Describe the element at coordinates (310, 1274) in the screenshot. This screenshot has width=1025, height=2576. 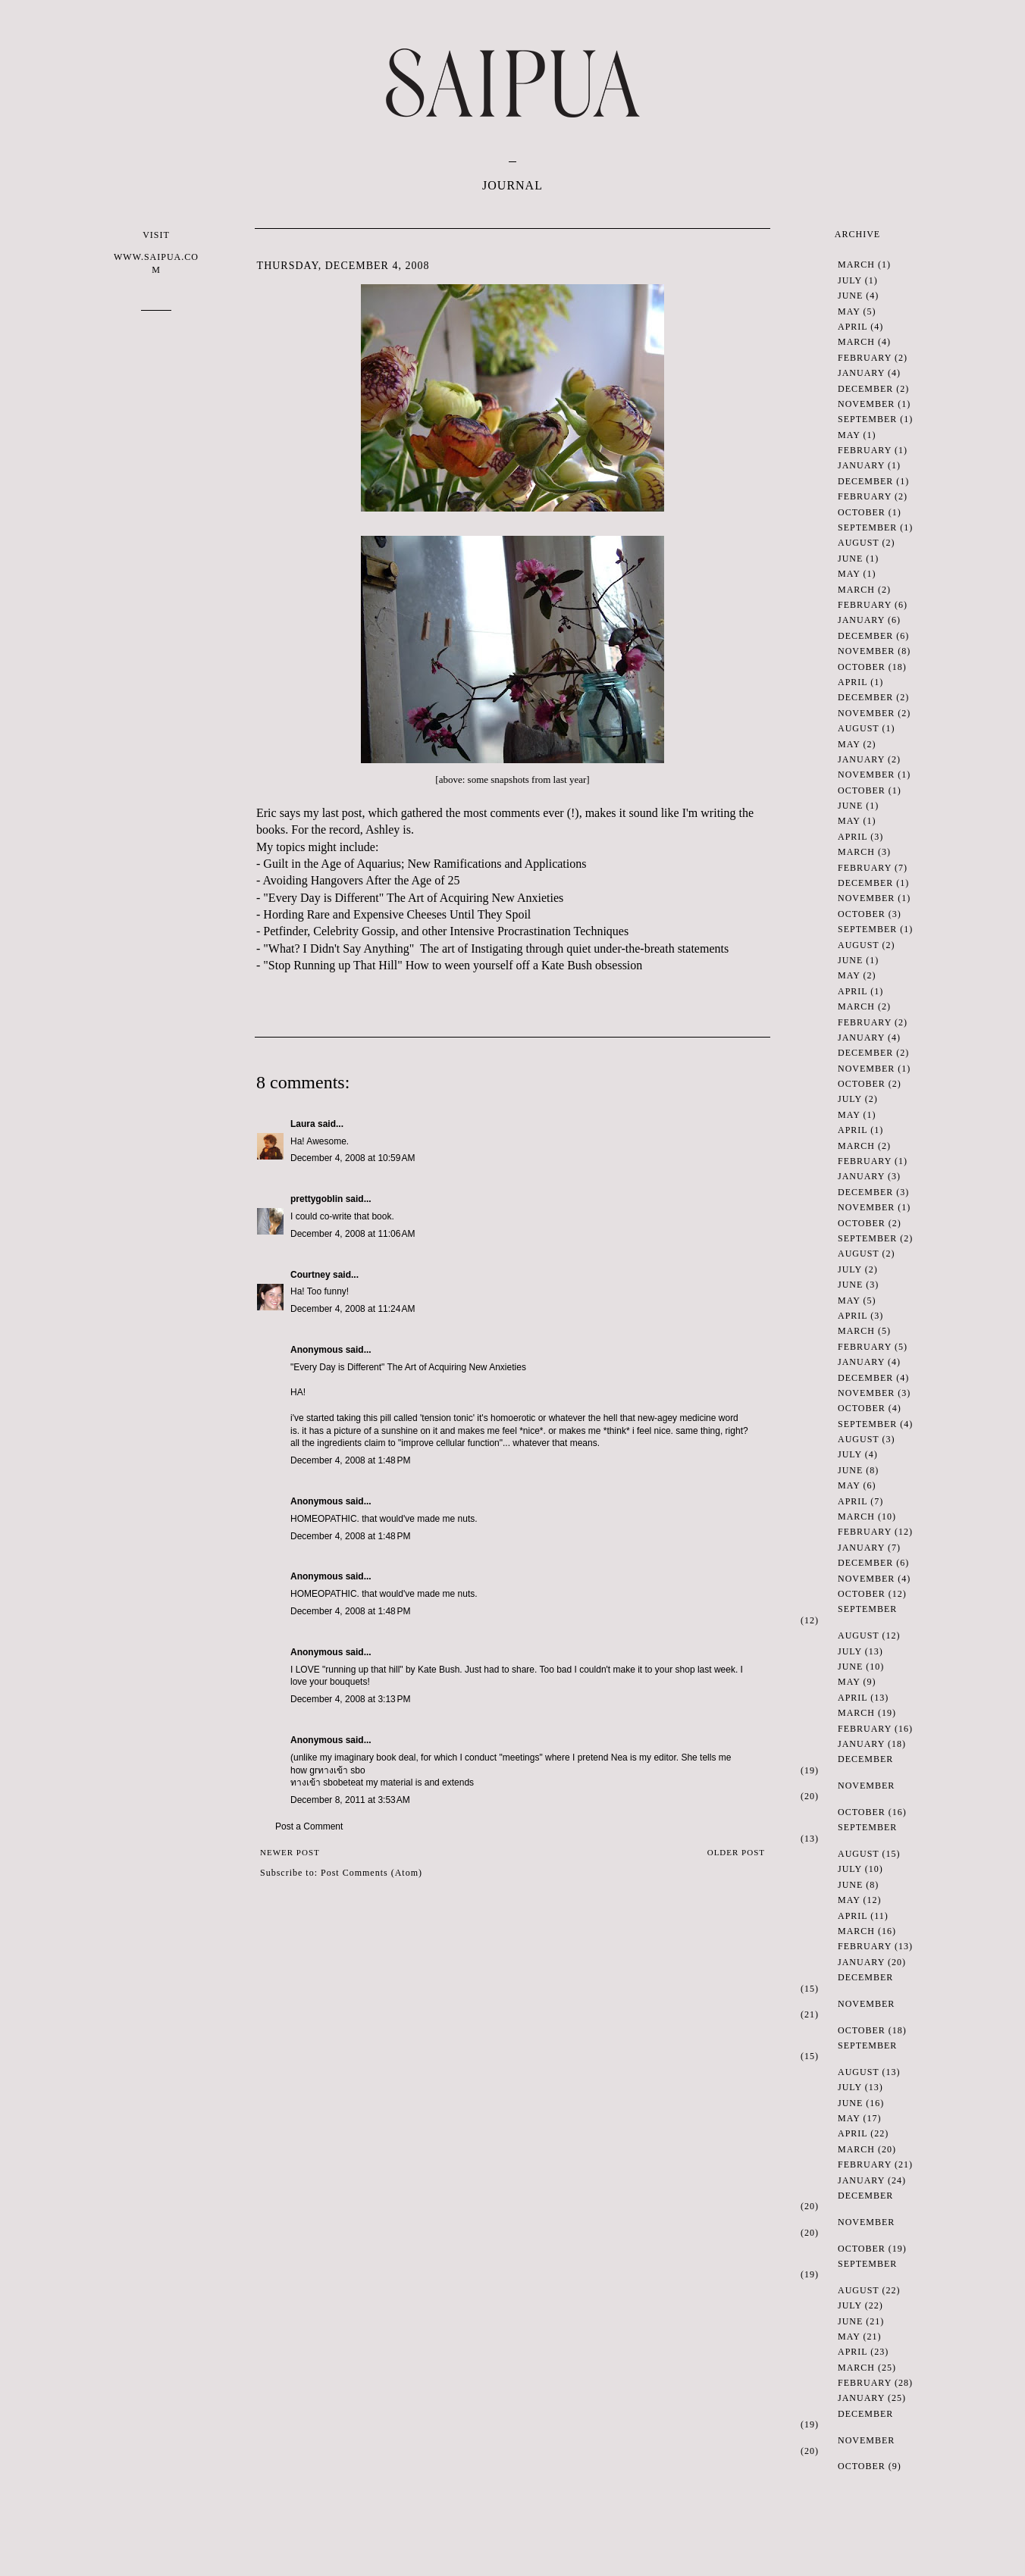
I see `Courtney` at that location.